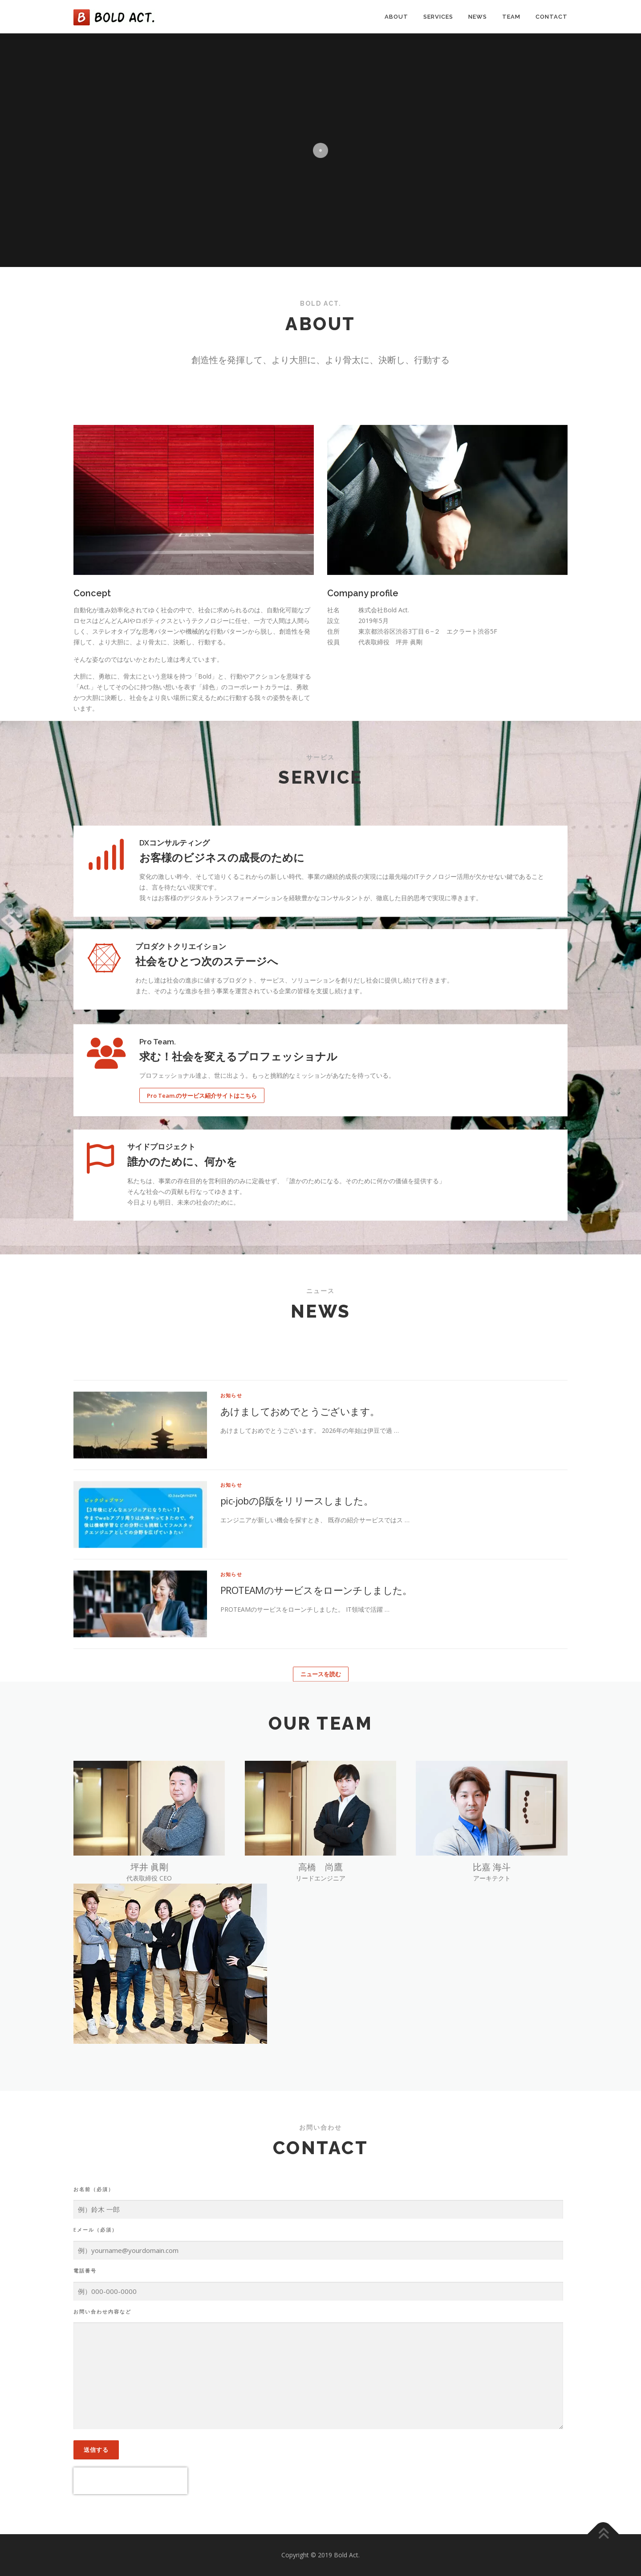  I want to click on お知らせ, so click(231, 1609).